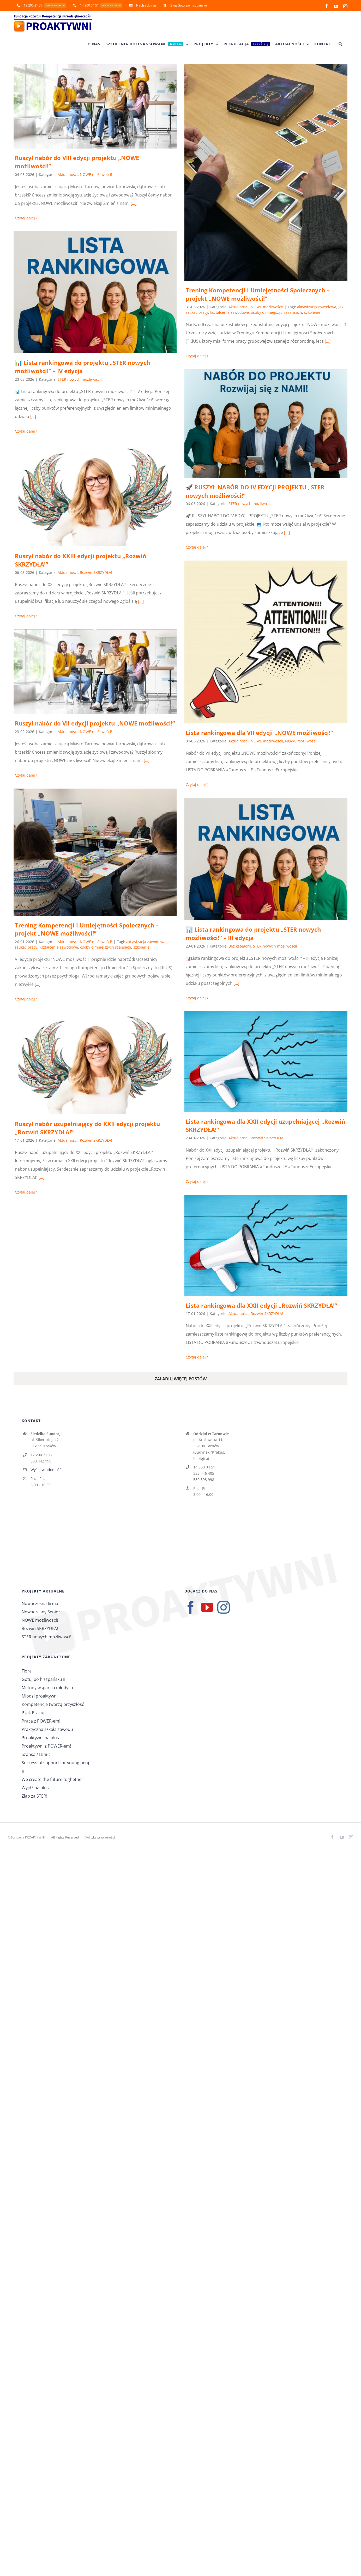  I want to click on Czytaj dalej [Więcej na Trening Kompetencji i Umiejętności Społecznych – projekt „NOWE możliwości!”], so click(196, 355).